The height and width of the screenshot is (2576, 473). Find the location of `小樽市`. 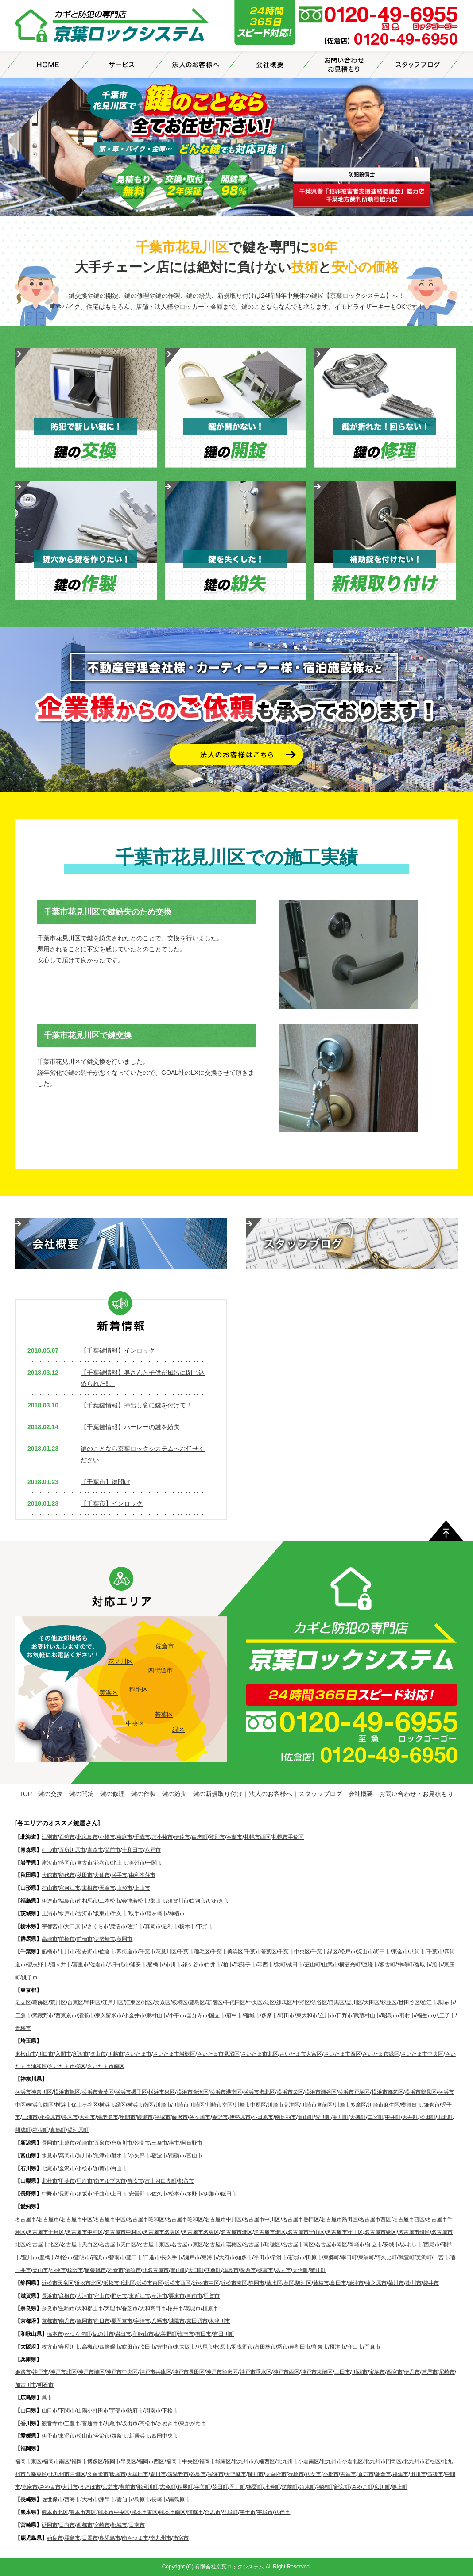

小樽市 is located at coordinates (107, 1837).